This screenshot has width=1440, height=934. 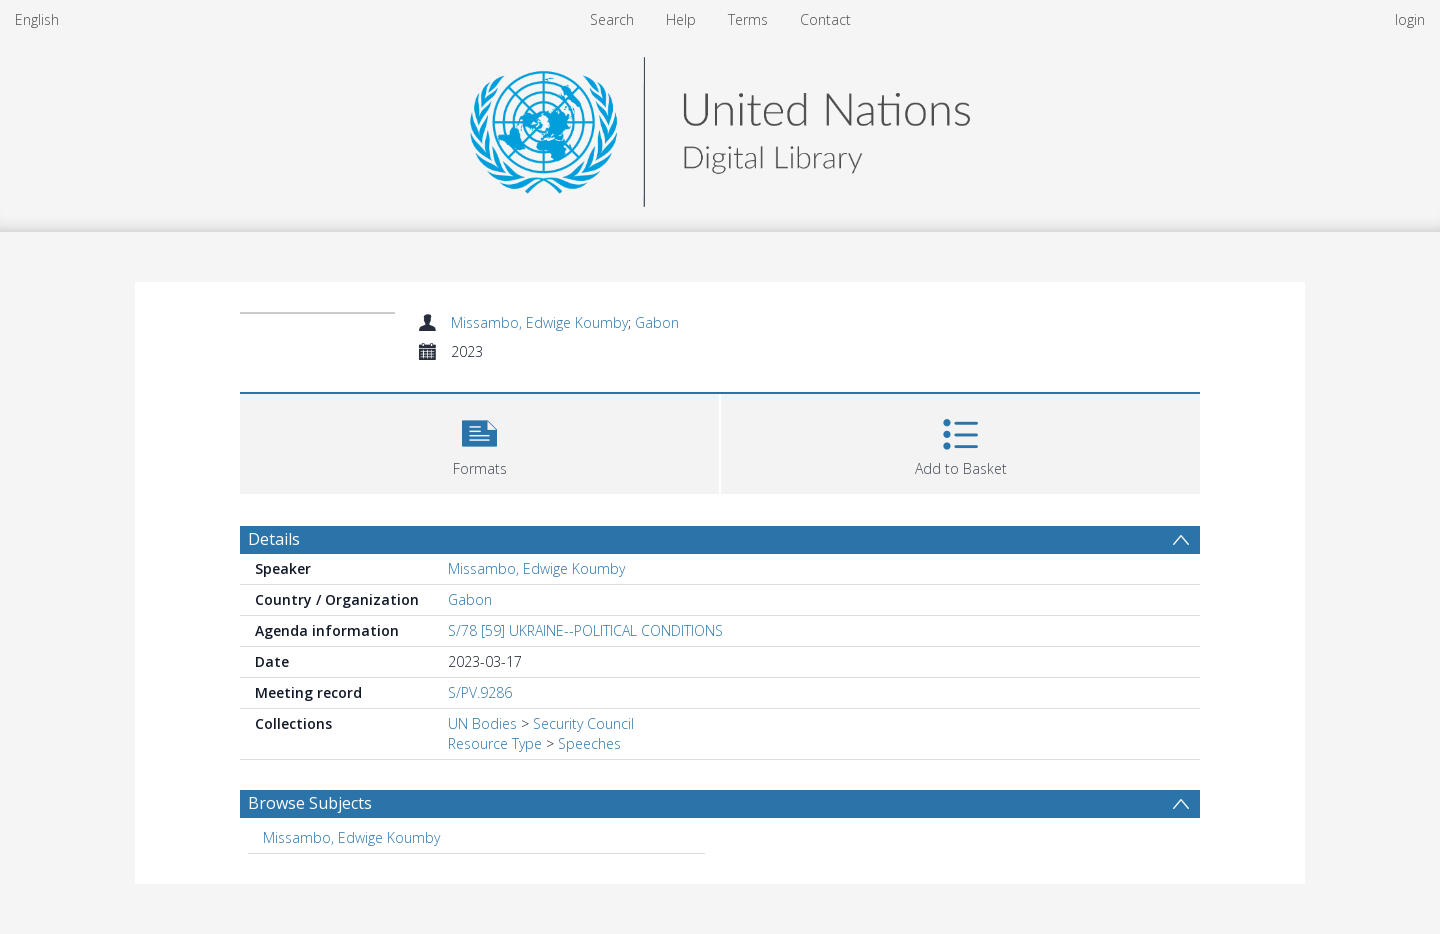 What do you see at coordinates (495, 743) in the screenshot?
I see `Resource Type` at bounding box center [495, 743].